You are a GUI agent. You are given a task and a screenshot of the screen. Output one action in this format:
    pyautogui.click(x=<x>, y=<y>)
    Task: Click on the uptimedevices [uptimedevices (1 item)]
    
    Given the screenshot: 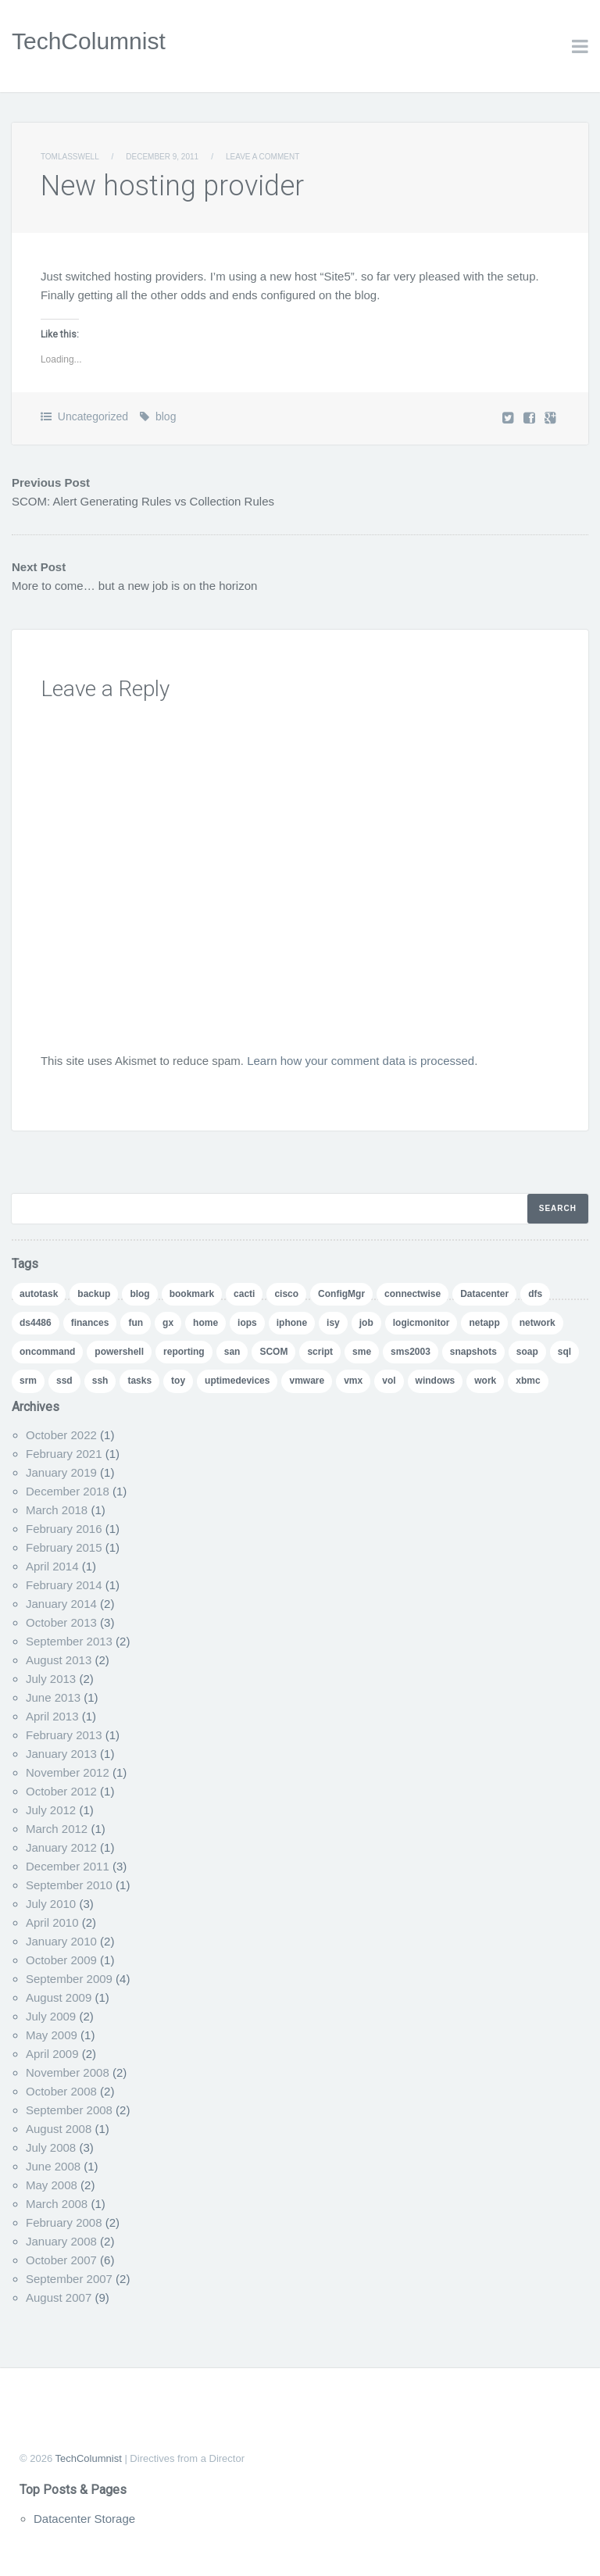 What is the action you would take?
    pyautogui.click(x=237, y=1380)
    